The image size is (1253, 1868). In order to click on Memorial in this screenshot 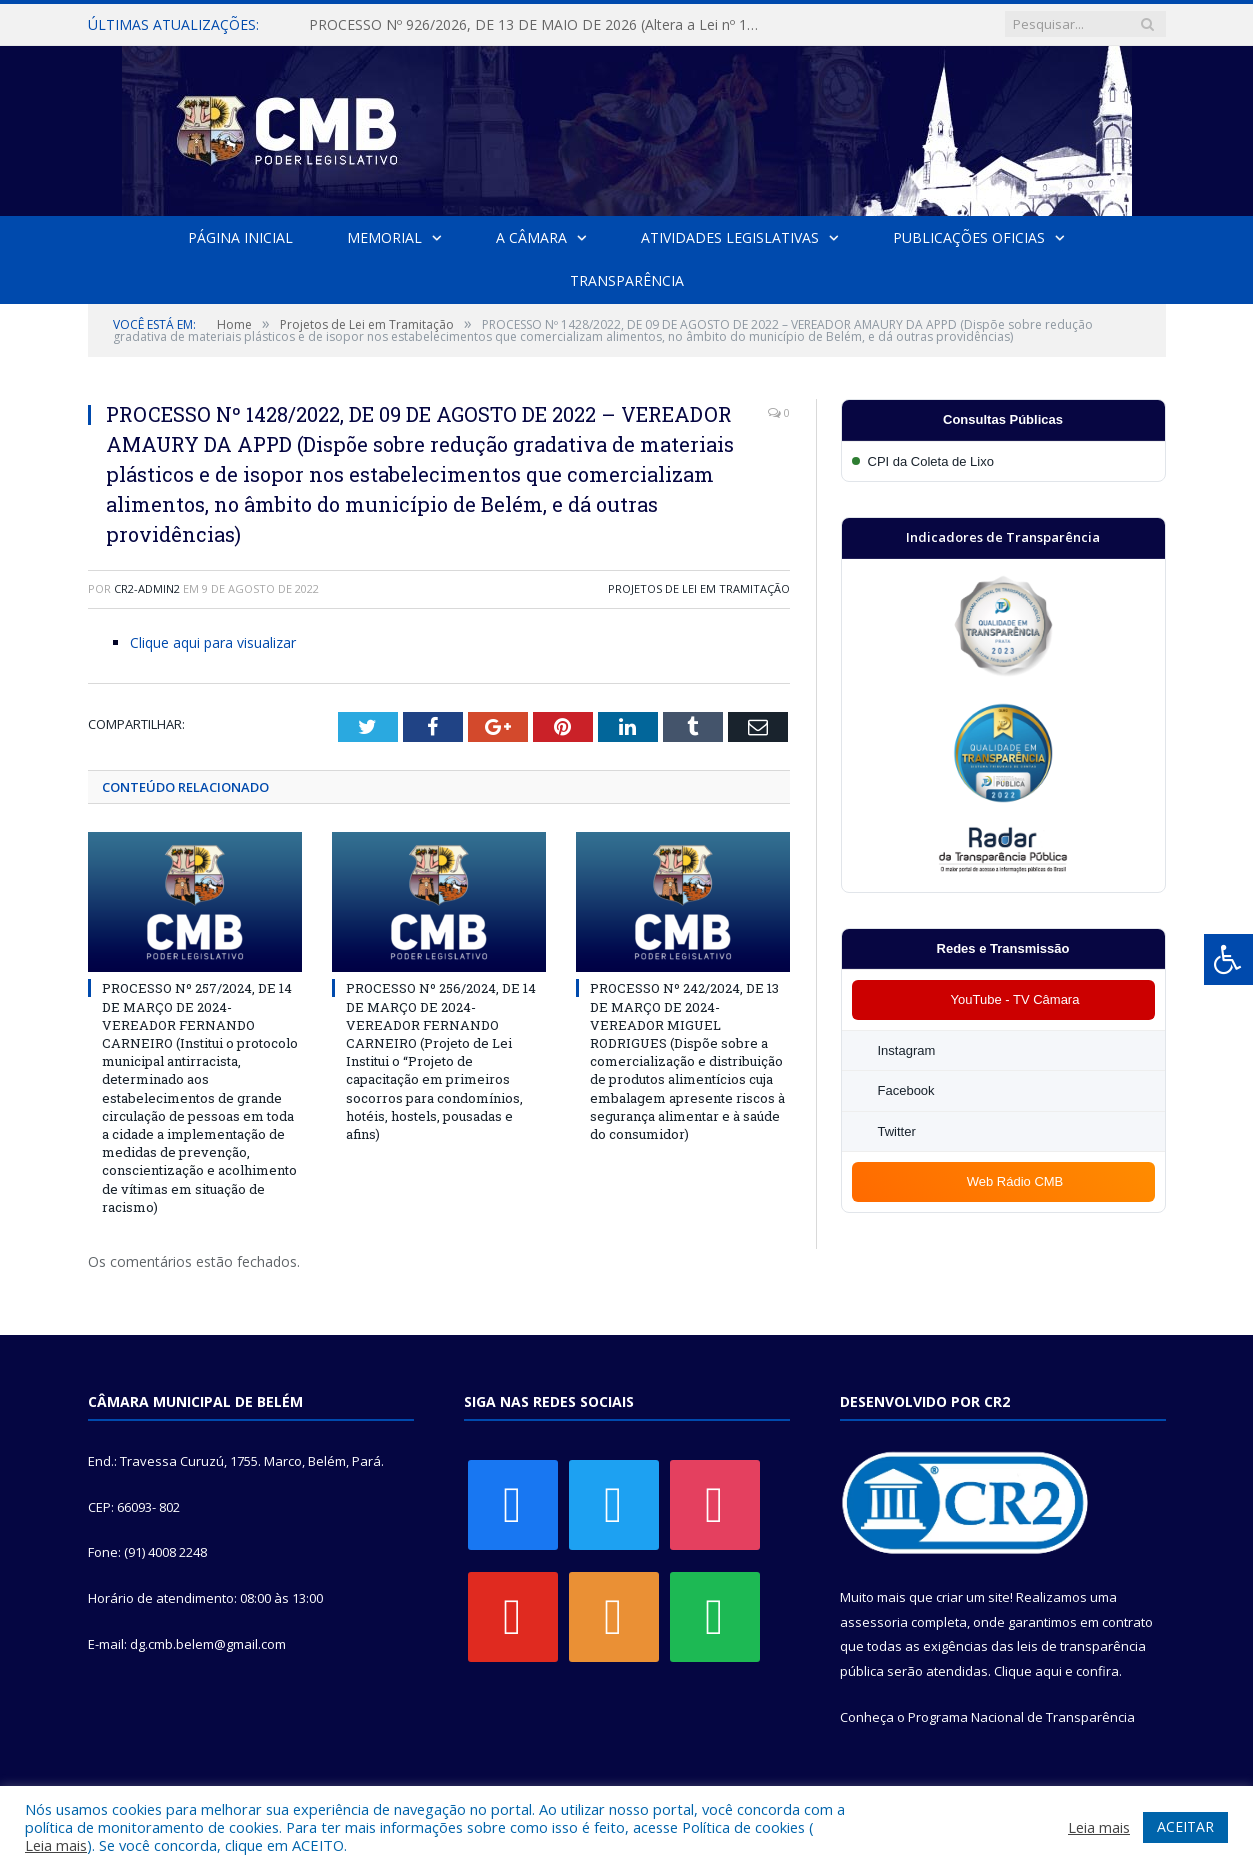, I will do `click(384, 237)`.